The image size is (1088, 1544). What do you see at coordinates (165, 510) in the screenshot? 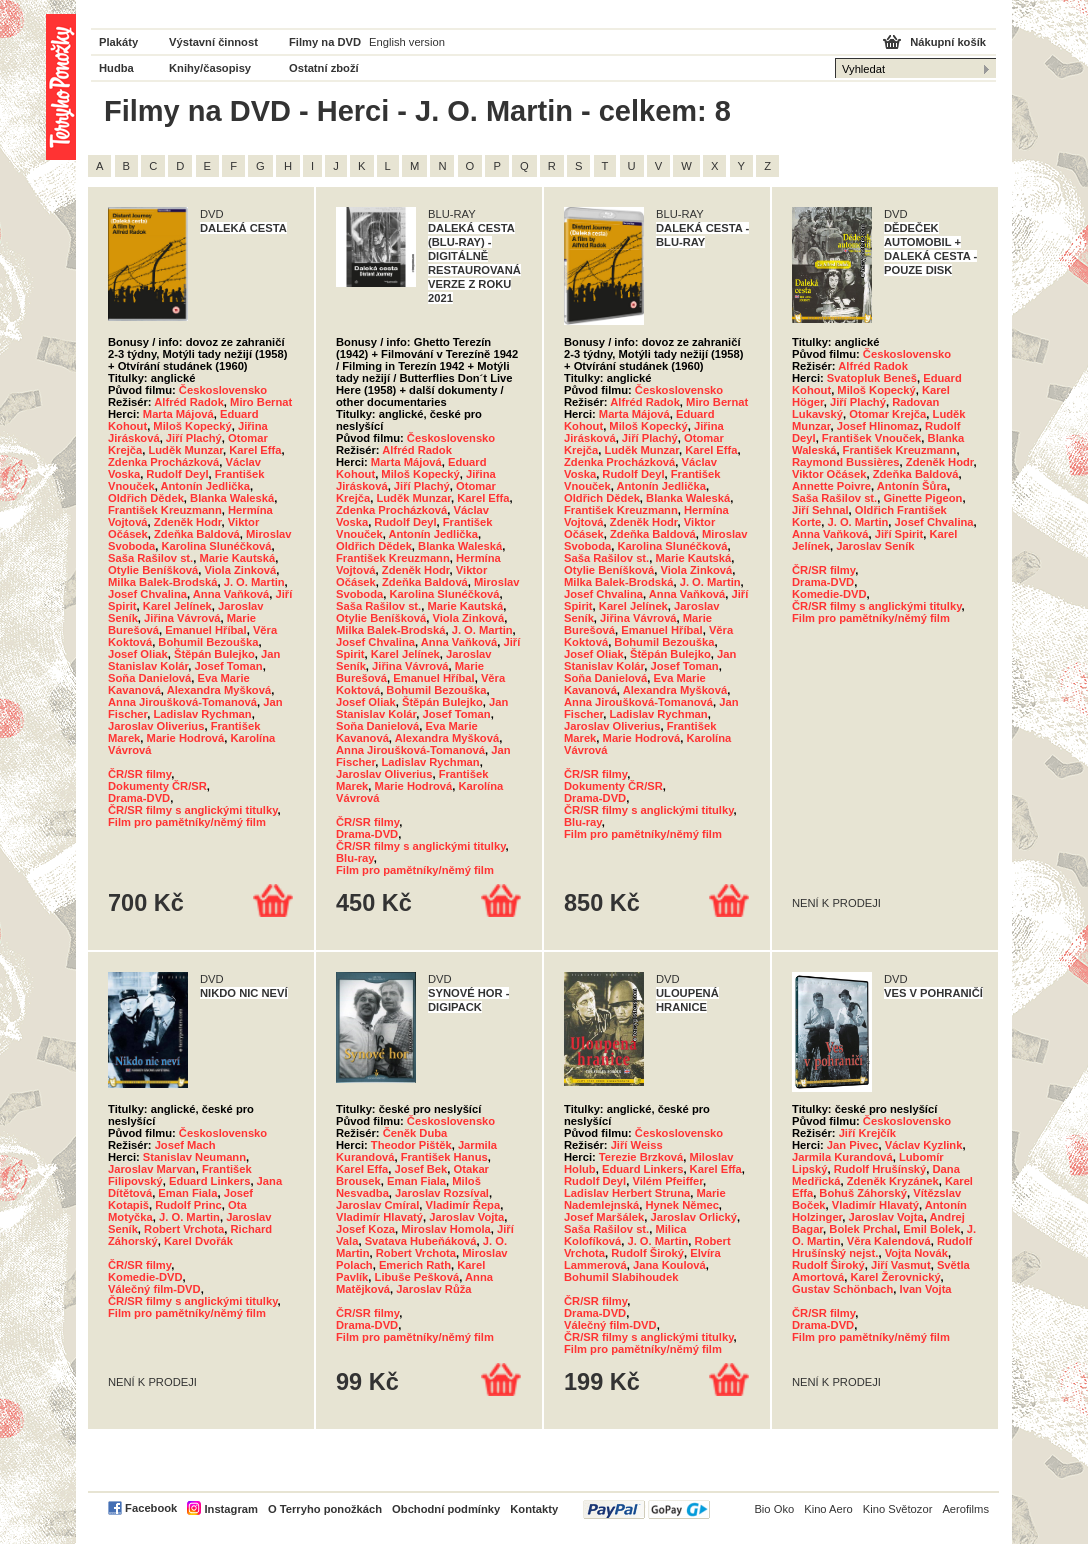
I see `František Kreuzmann` at bounding box center [165, 510].